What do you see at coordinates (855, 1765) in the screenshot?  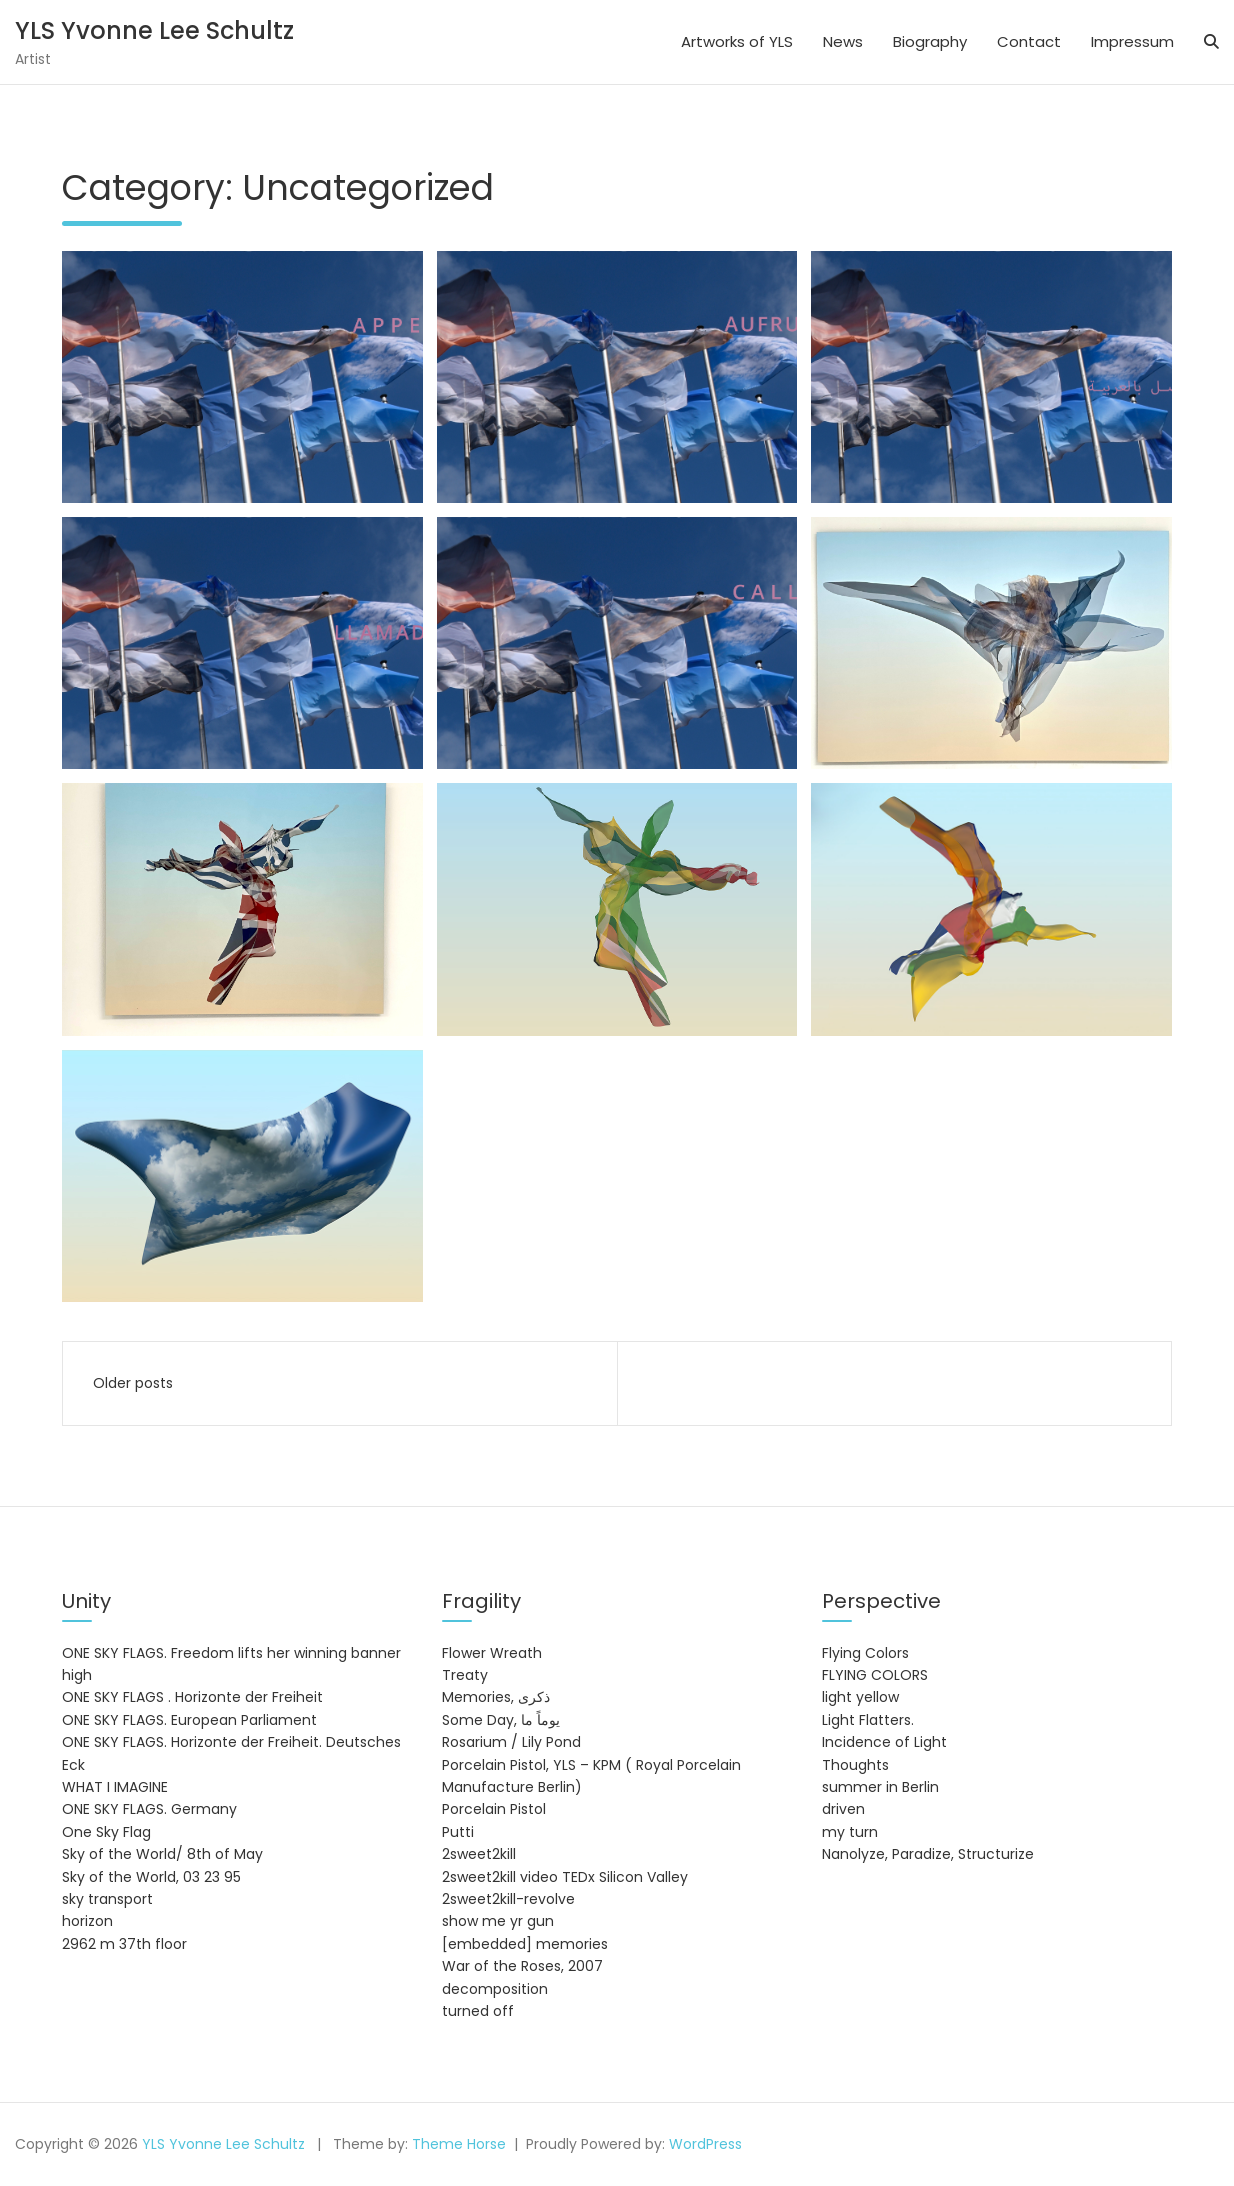 I see `Thoughts` at bounding box center [855, 1765].